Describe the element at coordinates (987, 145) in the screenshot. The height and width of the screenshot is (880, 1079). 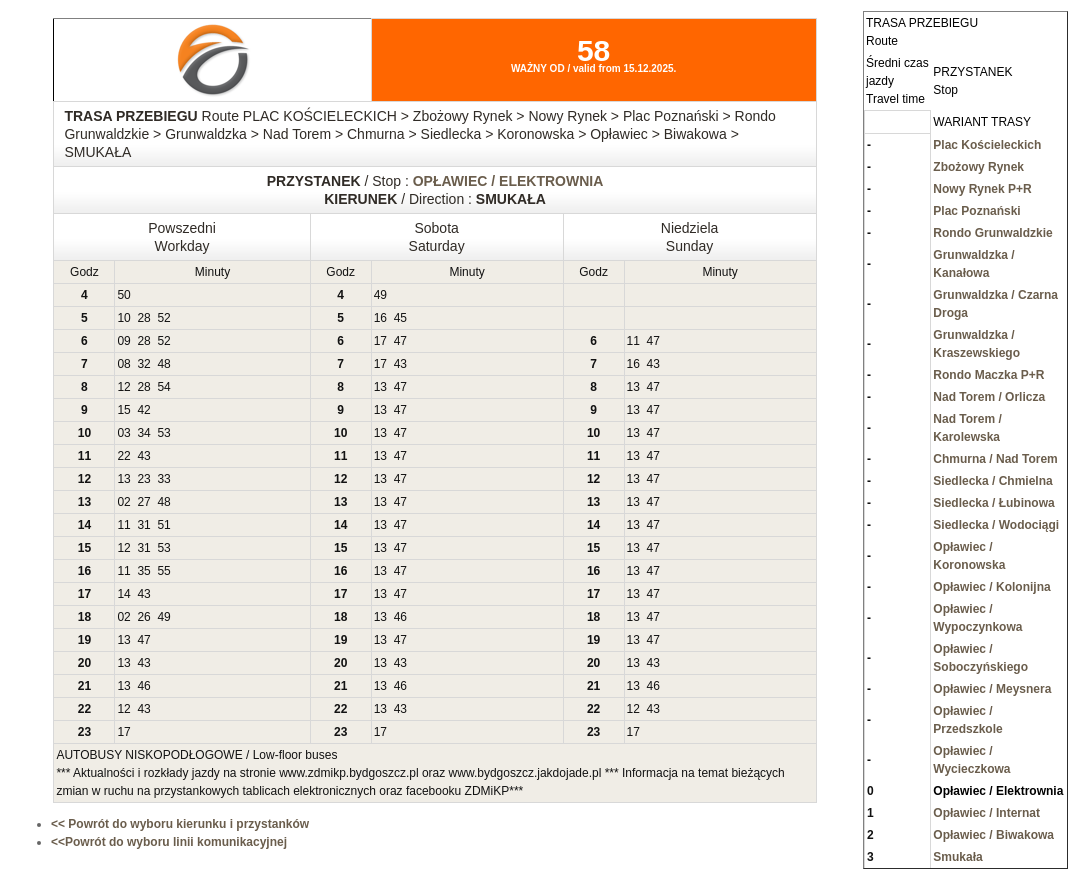
I see `Plac Kościeleckich` at that location.